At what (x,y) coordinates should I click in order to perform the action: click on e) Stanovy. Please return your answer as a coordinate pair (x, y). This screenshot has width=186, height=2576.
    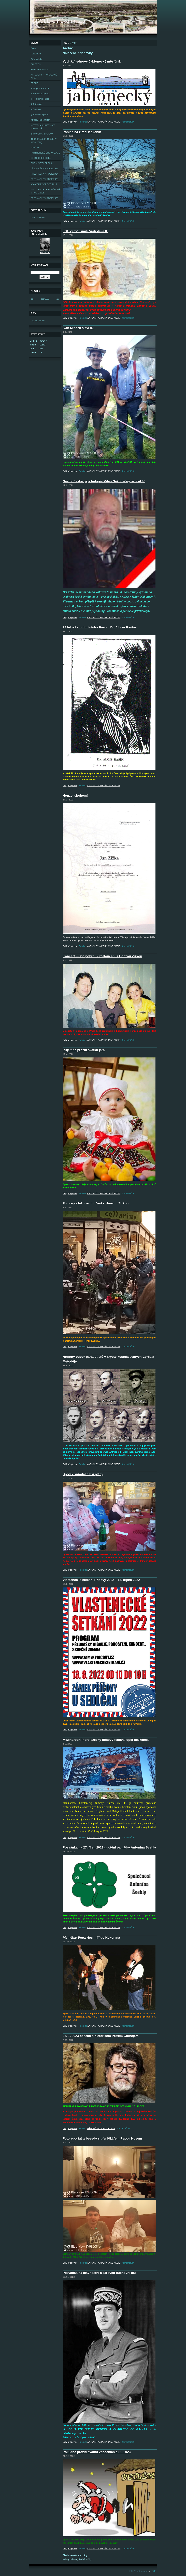
    Looking at the image, I should click on (36, 109).